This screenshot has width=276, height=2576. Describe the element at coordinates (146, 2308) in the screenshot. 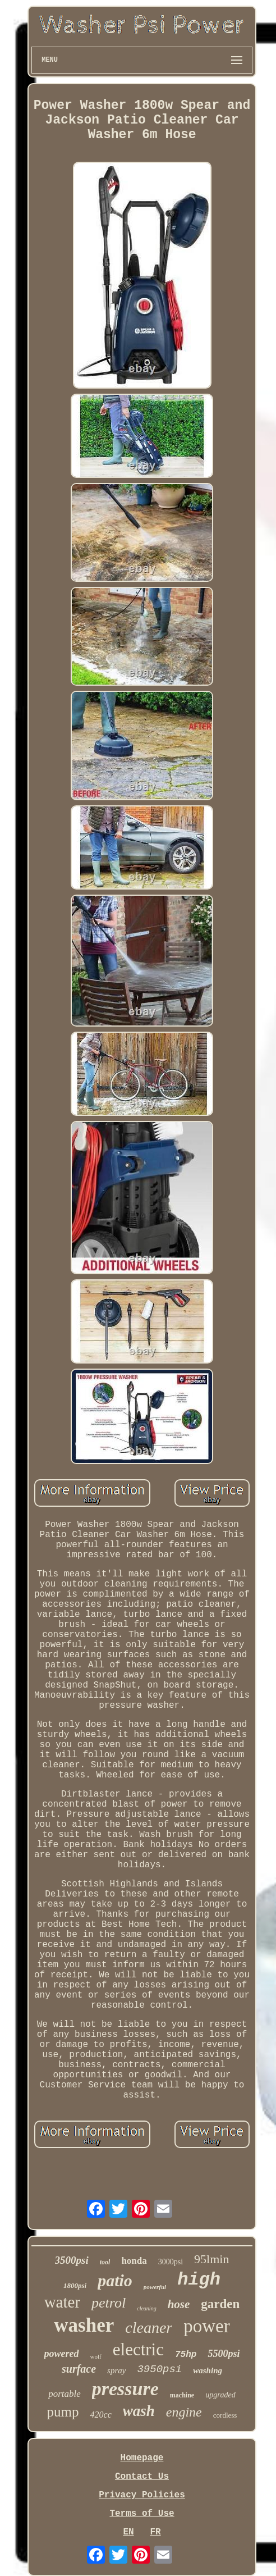

I see `cleaning` at that location.